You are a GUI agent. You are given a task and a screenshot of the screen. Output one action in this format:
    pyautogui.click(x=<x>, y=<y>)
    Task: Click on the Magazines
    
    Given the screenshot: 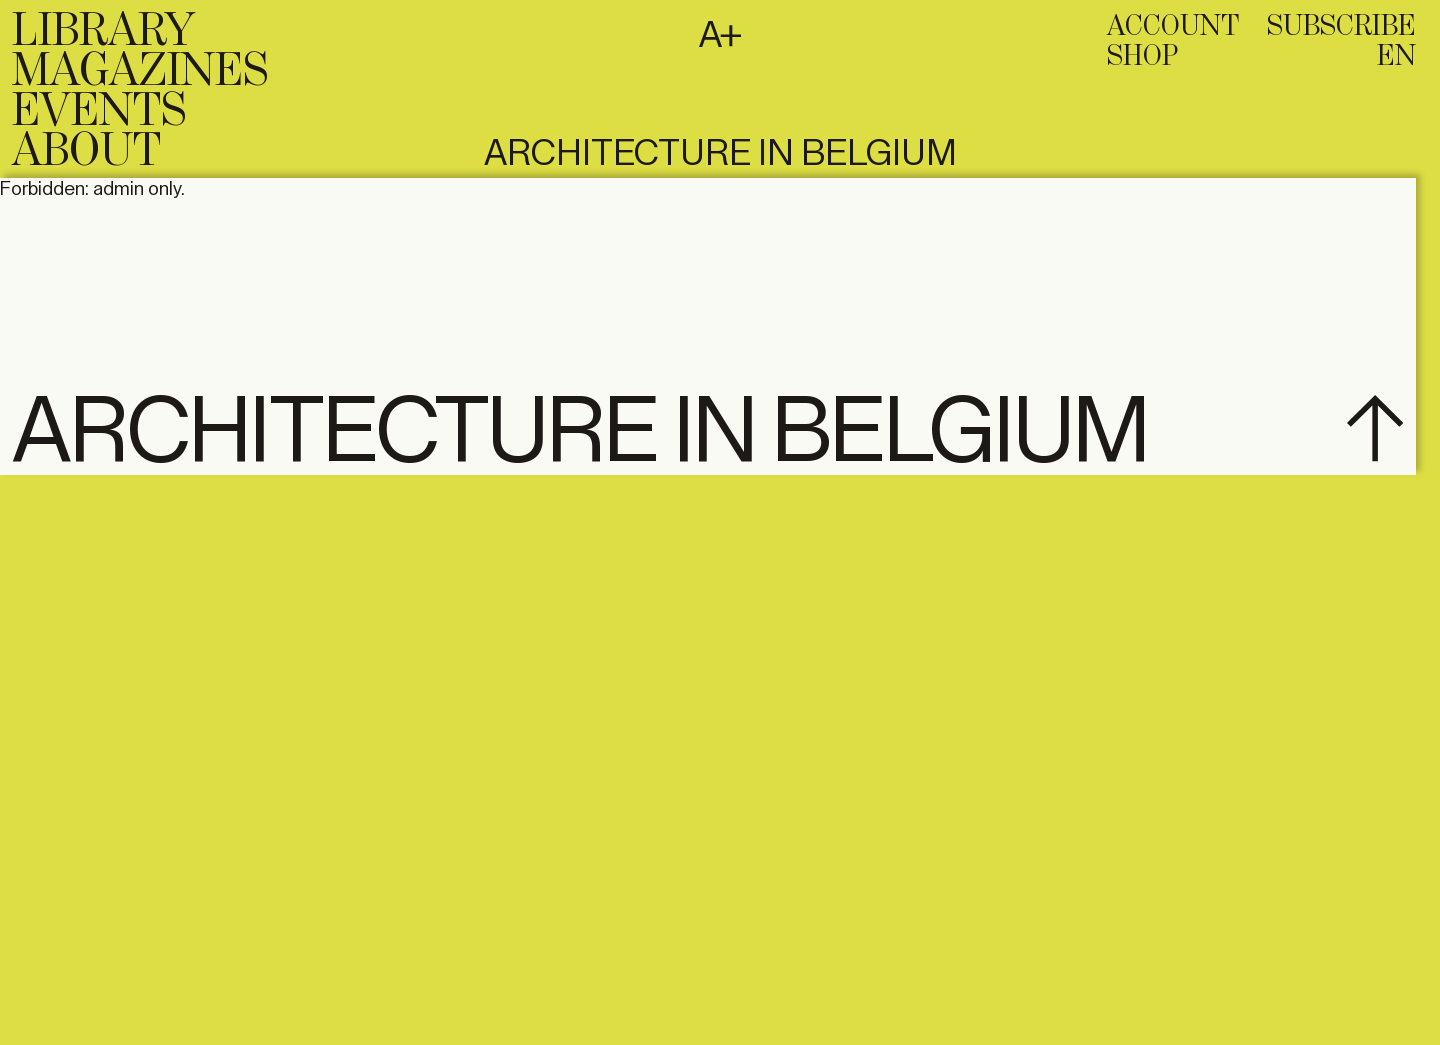 What is the action you would take?
    pyautogui.click(x=140, y=72)
    